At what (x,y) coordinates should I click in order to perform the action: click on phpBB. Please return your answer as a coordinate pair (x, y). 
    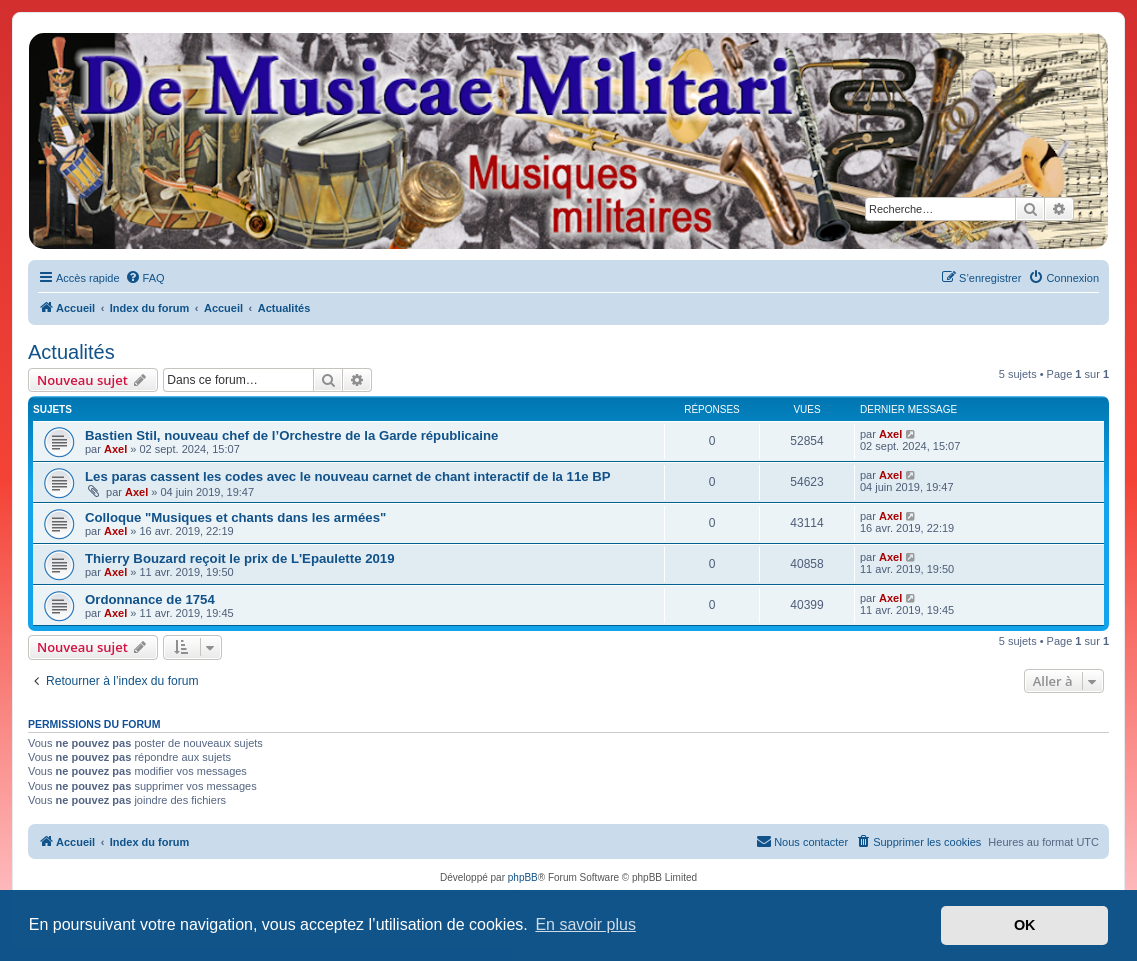
    Looking at the image, I should click on (523, 877).